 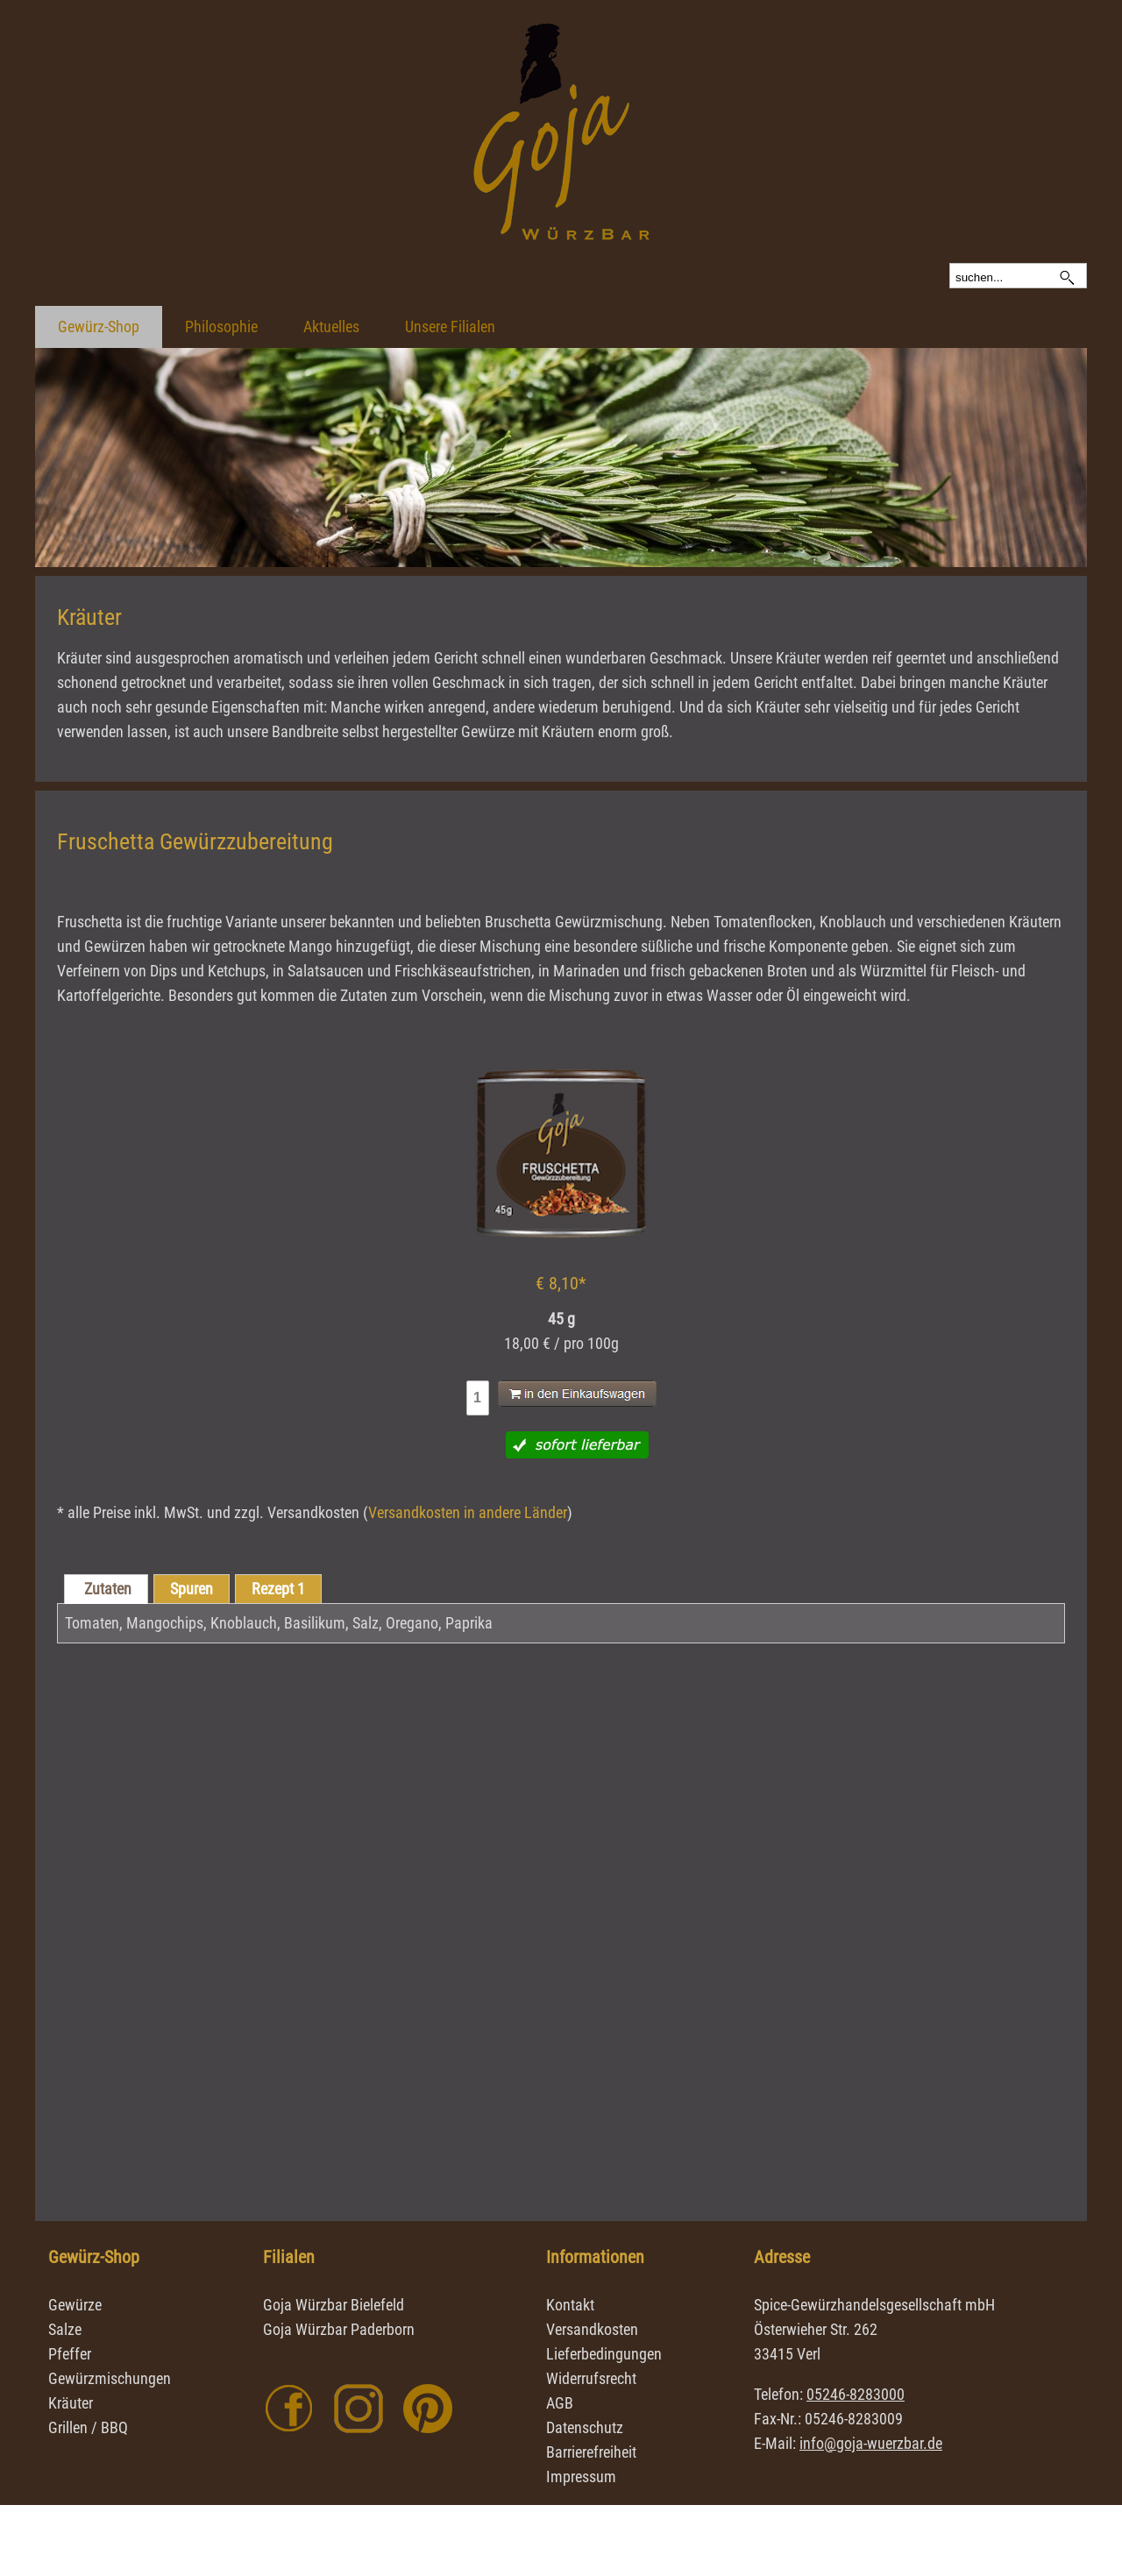 What do you see at coordinates (69, 2354) in the screenshot?
I see `Pfeffer` at bounding box center [69, 2354].